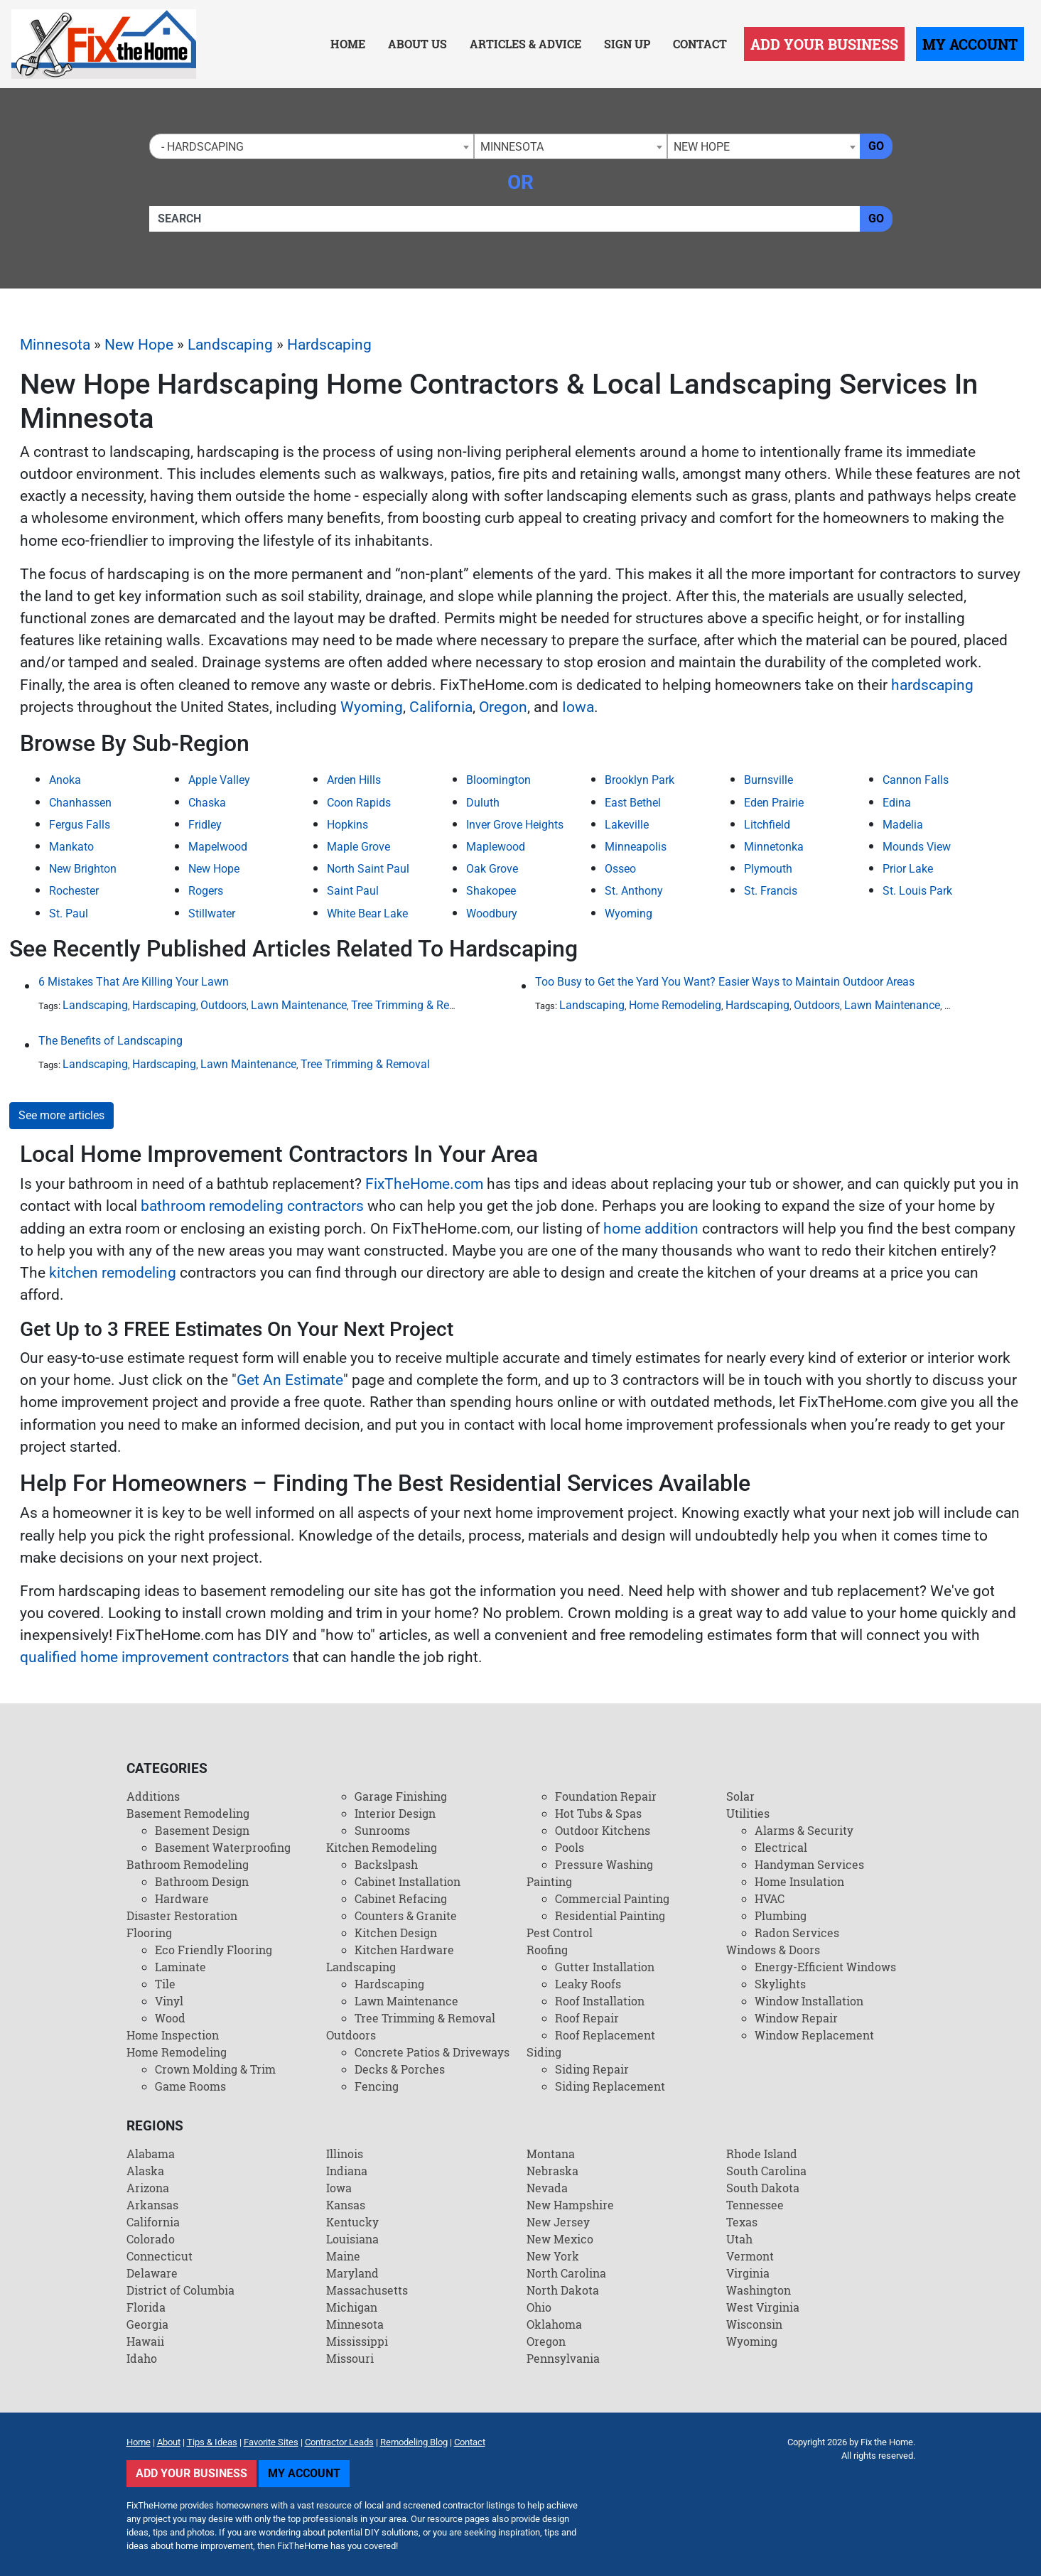 The height and width of the screenshot is (2576, 1041). Describe the element at coordinates (213, 1949) in the screenshot. I see `Eco Friendly Flooring` at that location.